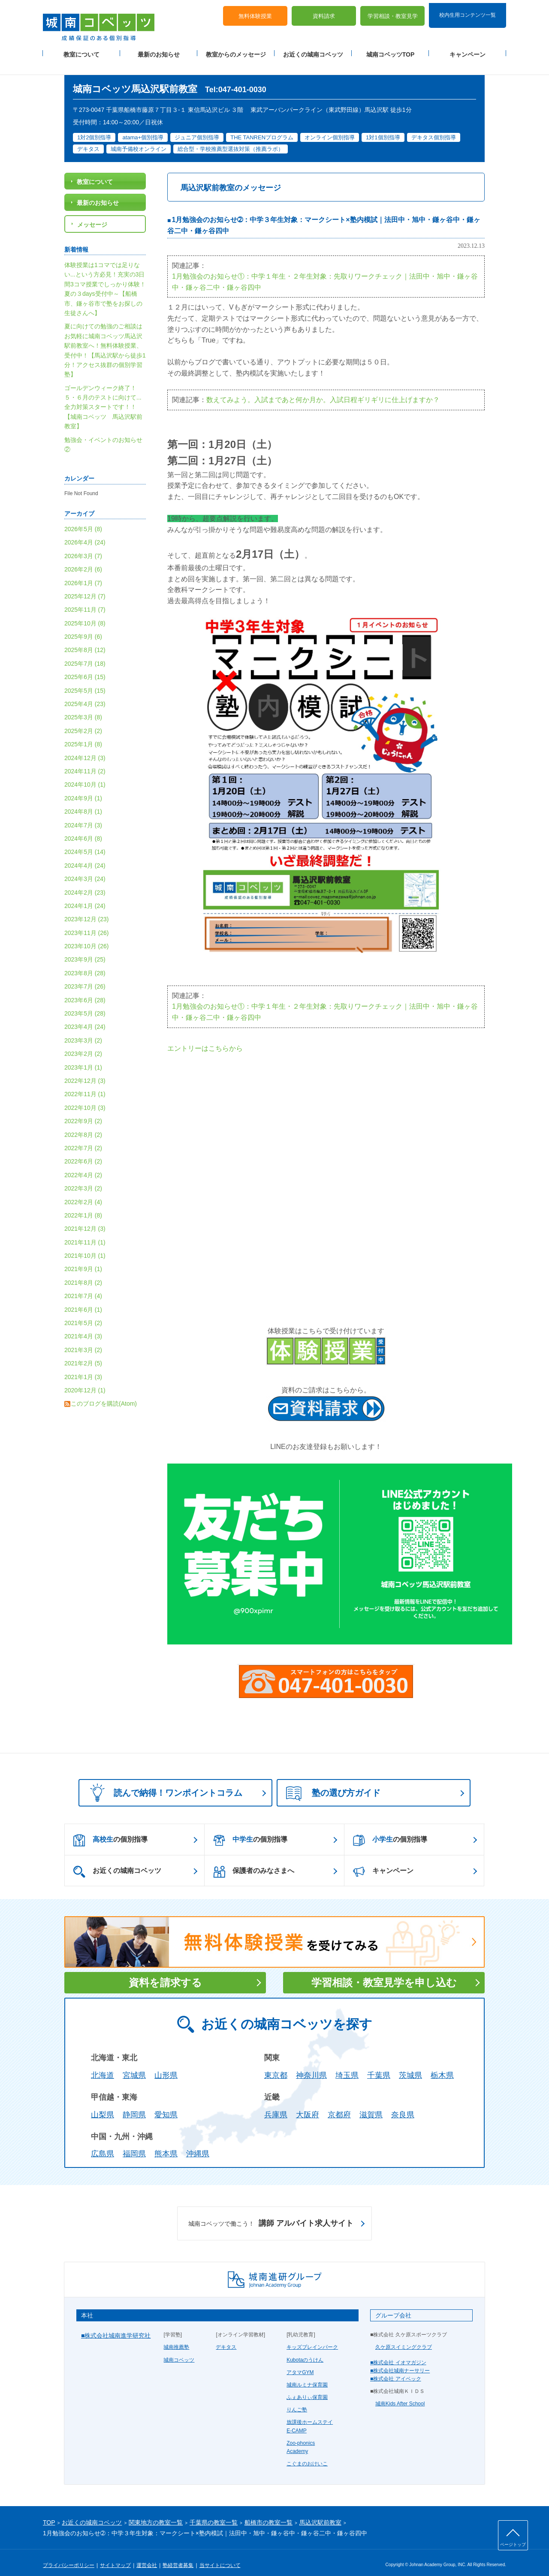  I want to click on 愛知県, so click(166, 2104).